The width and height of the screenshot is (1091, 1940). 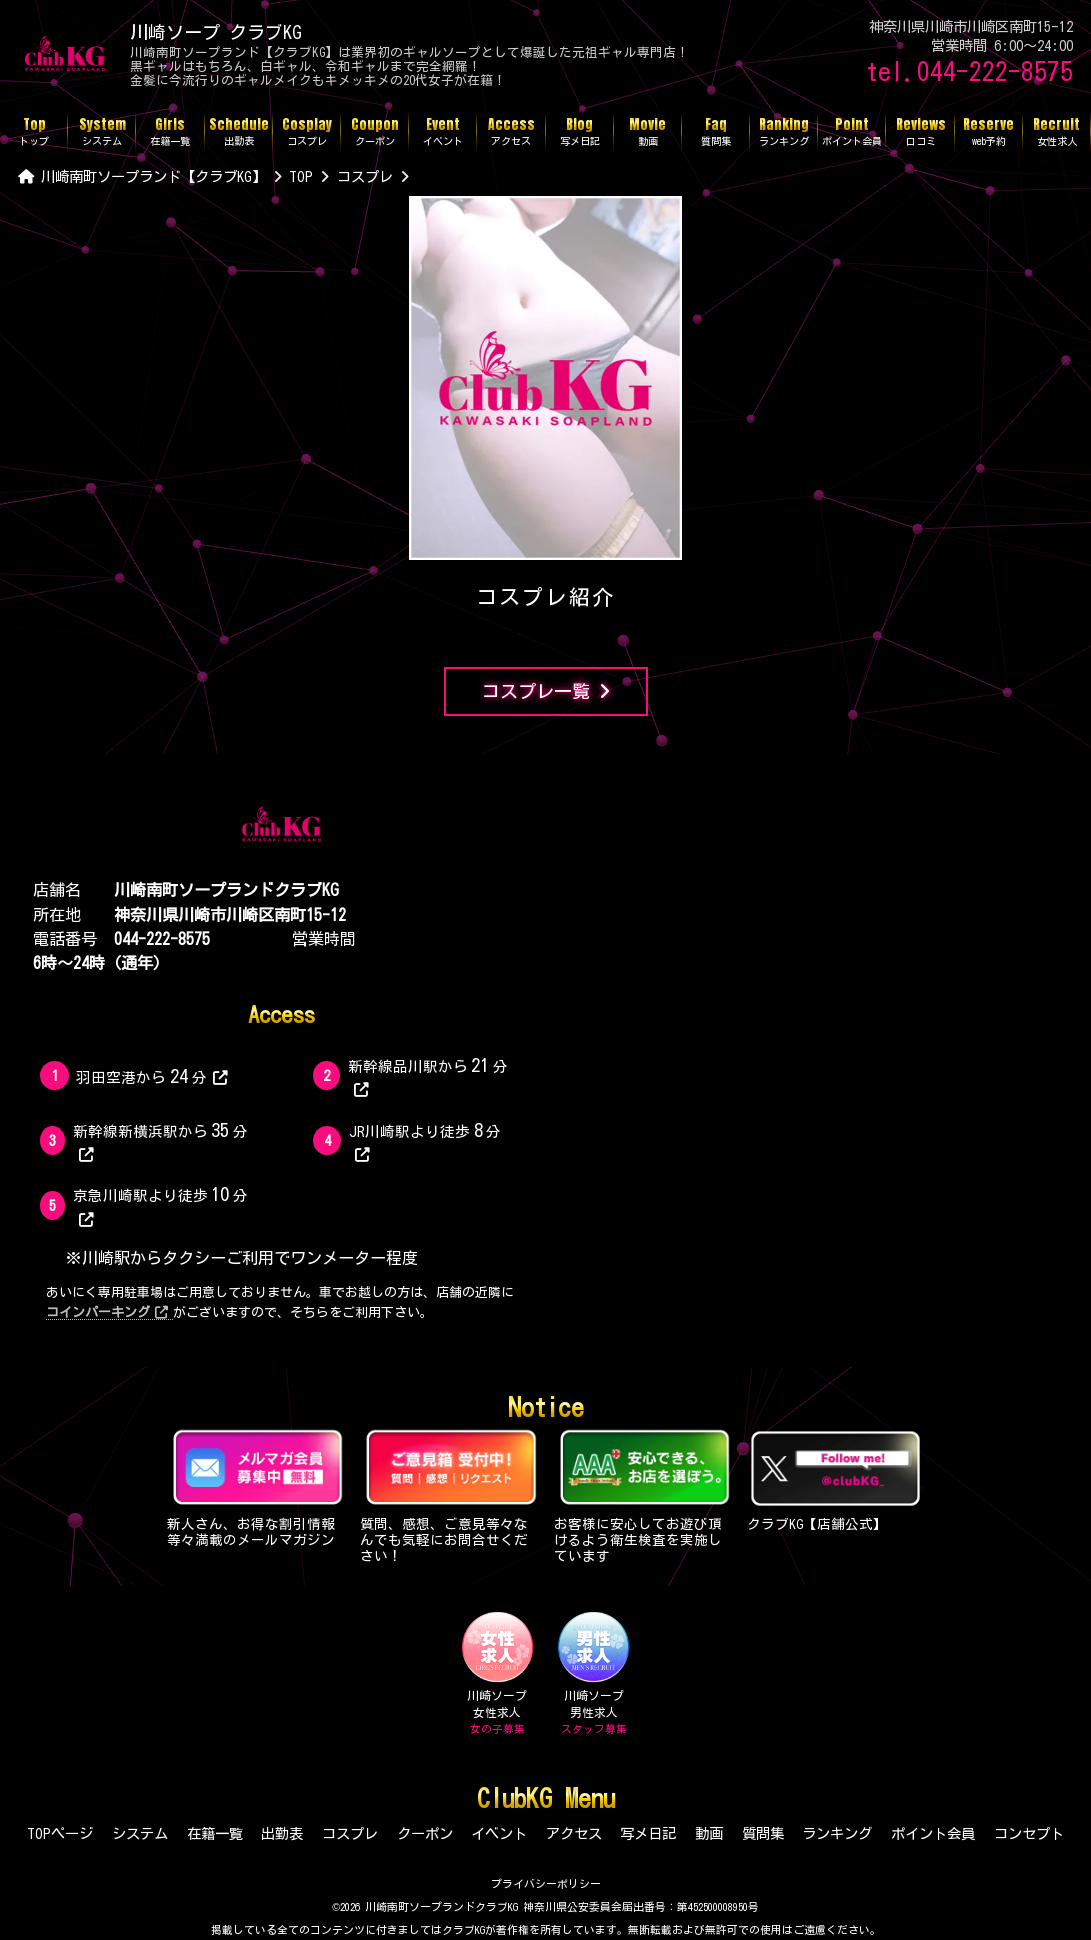 I want to click on イベント, so click(x=499, y=1833).